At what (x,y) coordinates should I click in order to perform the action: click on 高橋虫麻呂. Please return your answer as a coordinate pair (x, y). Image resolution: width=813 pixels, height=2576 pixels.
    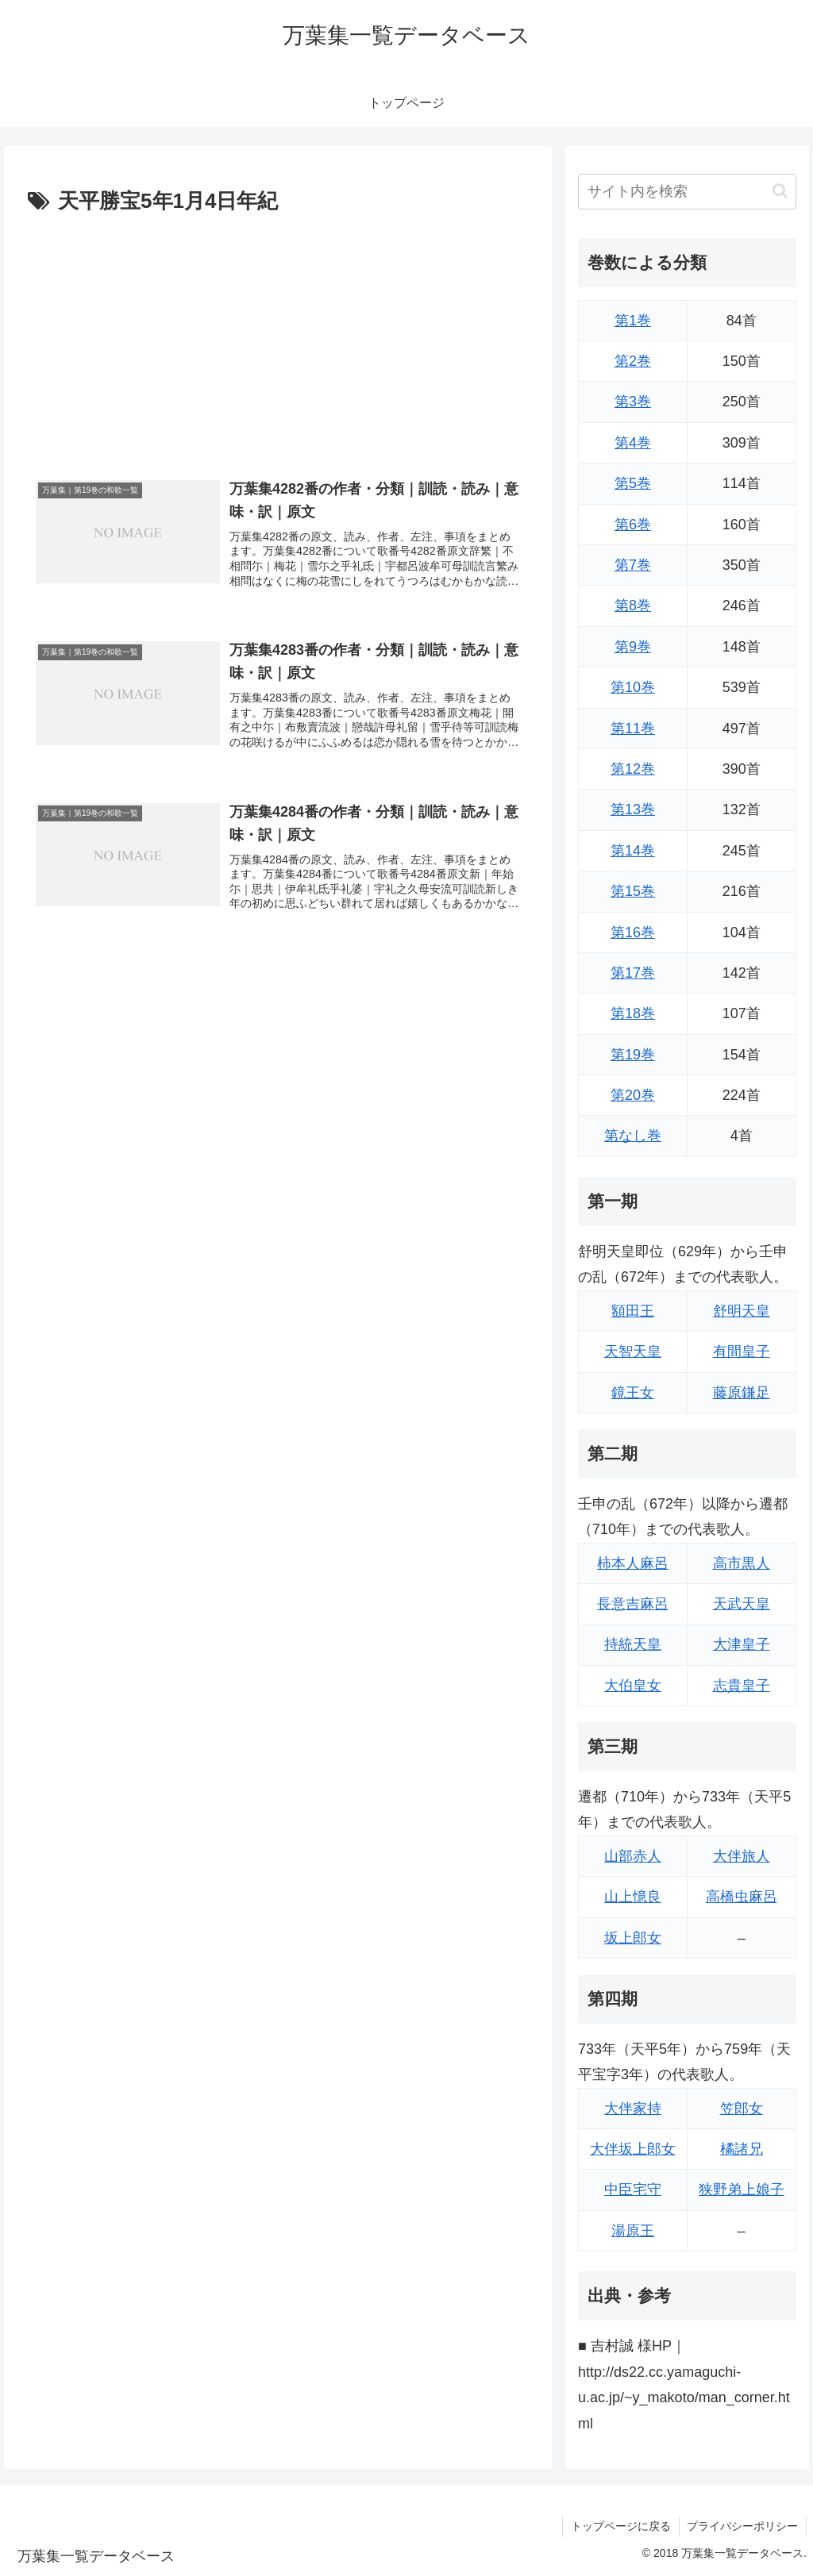
    Looking at the image, I should click on (741, 1897).